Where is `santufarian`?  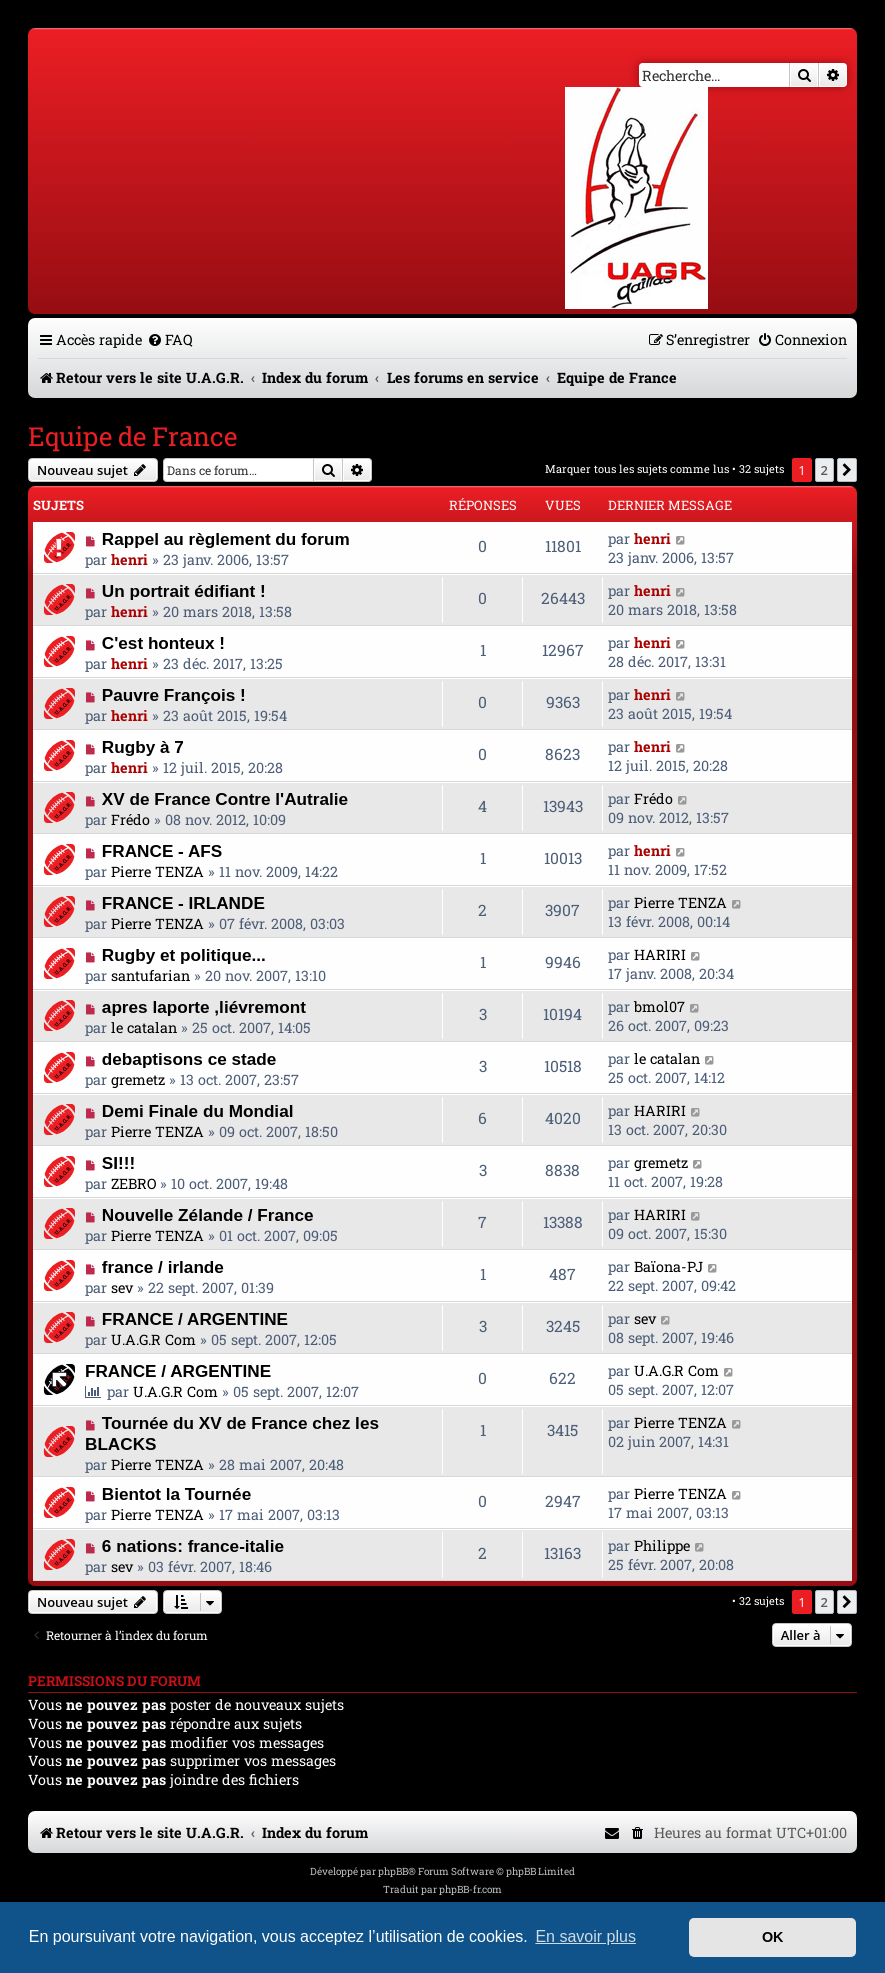
santufarian is located at coordinates (150, 975).